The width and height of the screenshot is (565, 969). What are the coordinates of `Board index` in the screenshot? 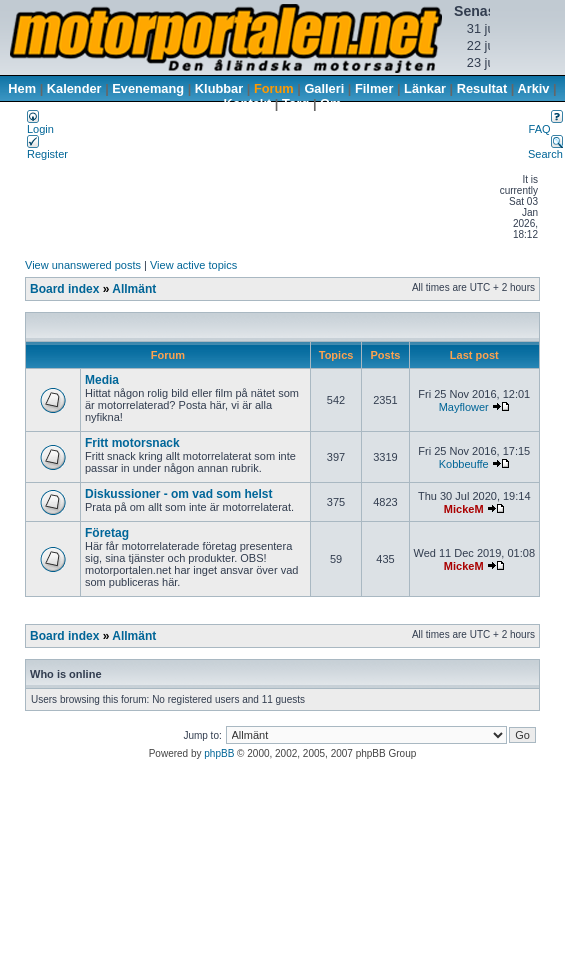 It's located at (64, 289).